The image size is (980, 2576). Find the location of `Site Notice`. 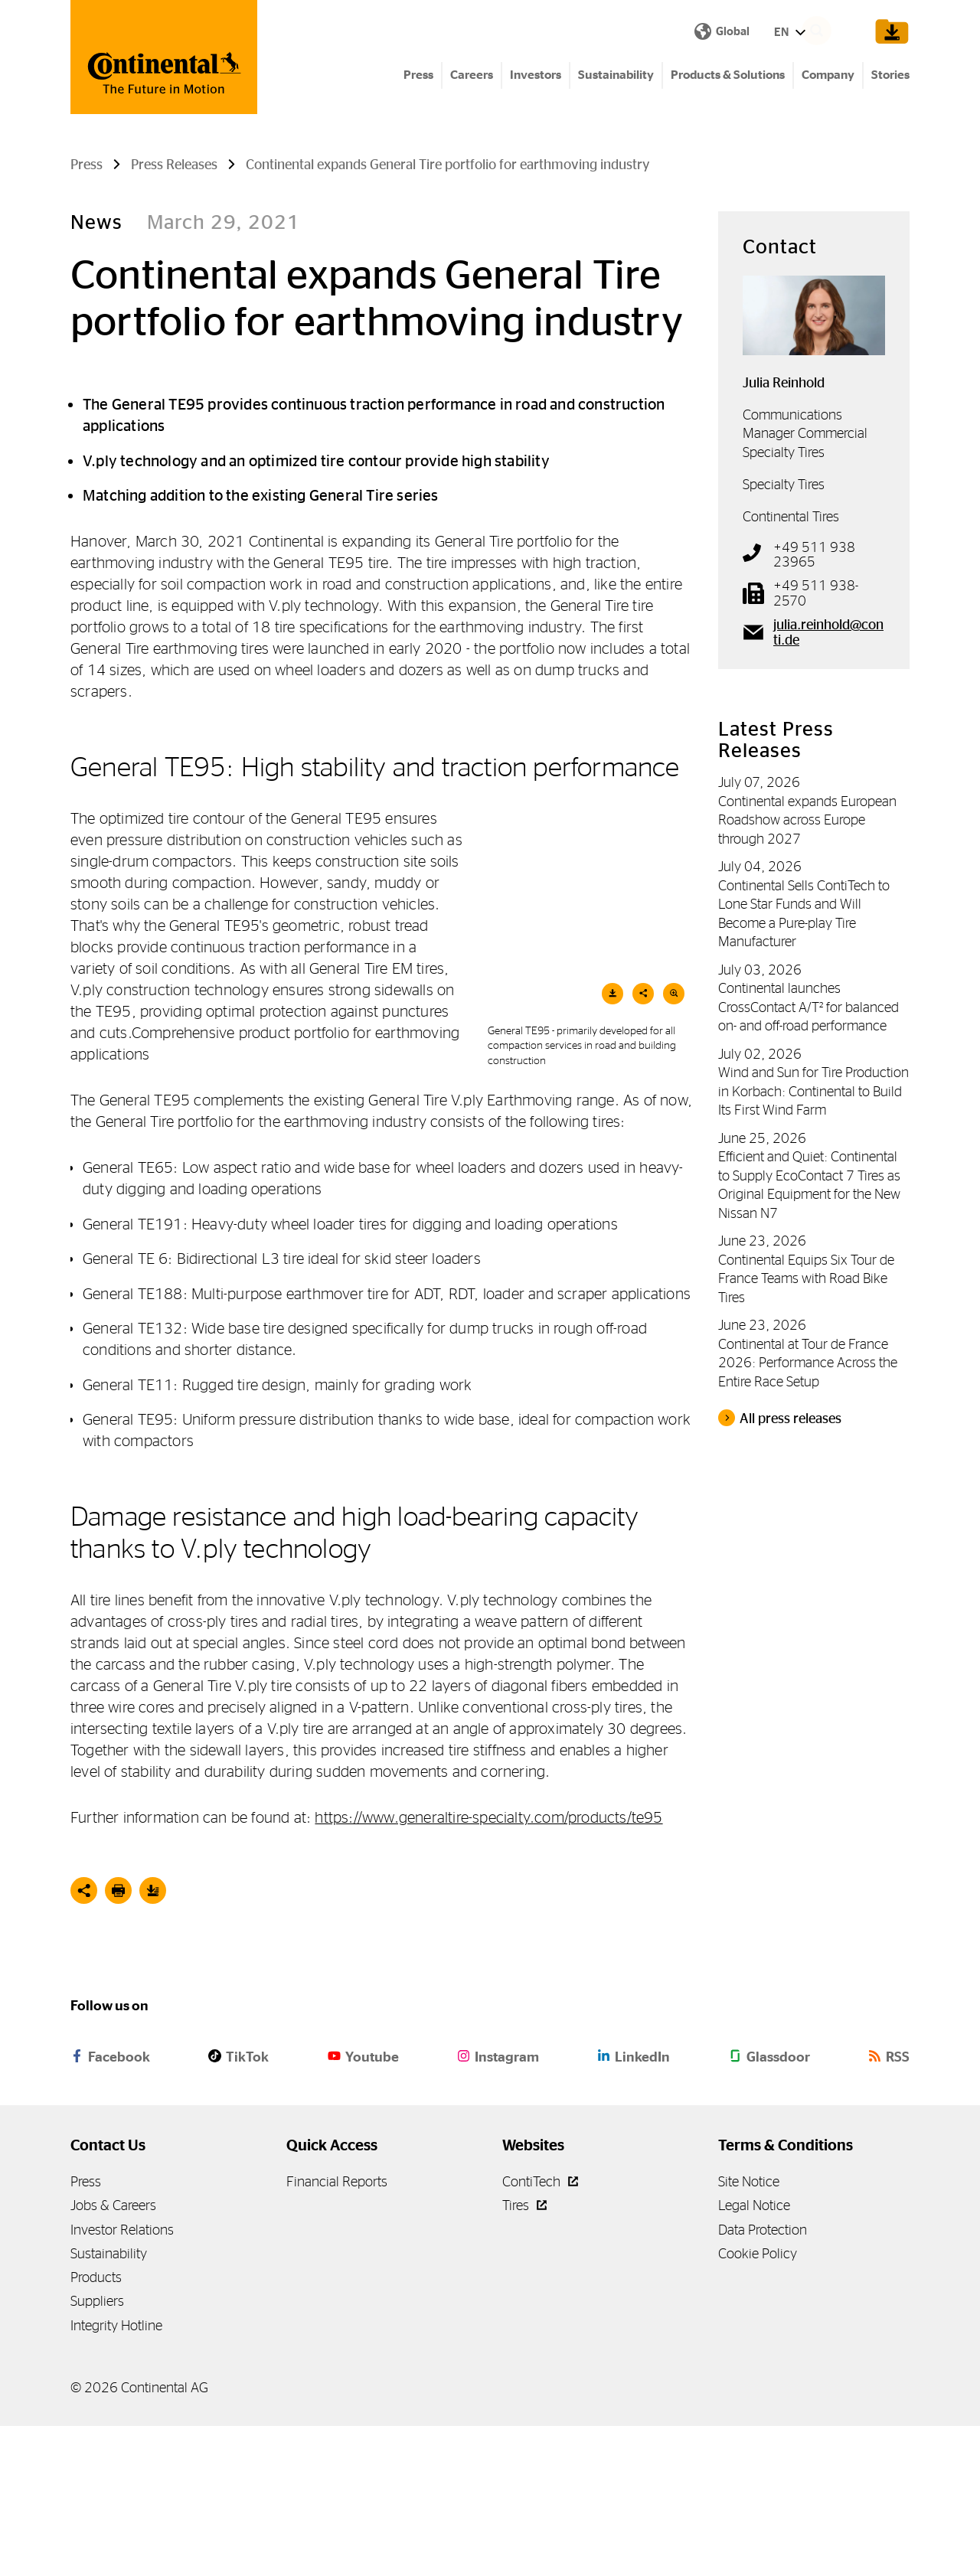

Site Notice is located at coordinates (748, 2331).